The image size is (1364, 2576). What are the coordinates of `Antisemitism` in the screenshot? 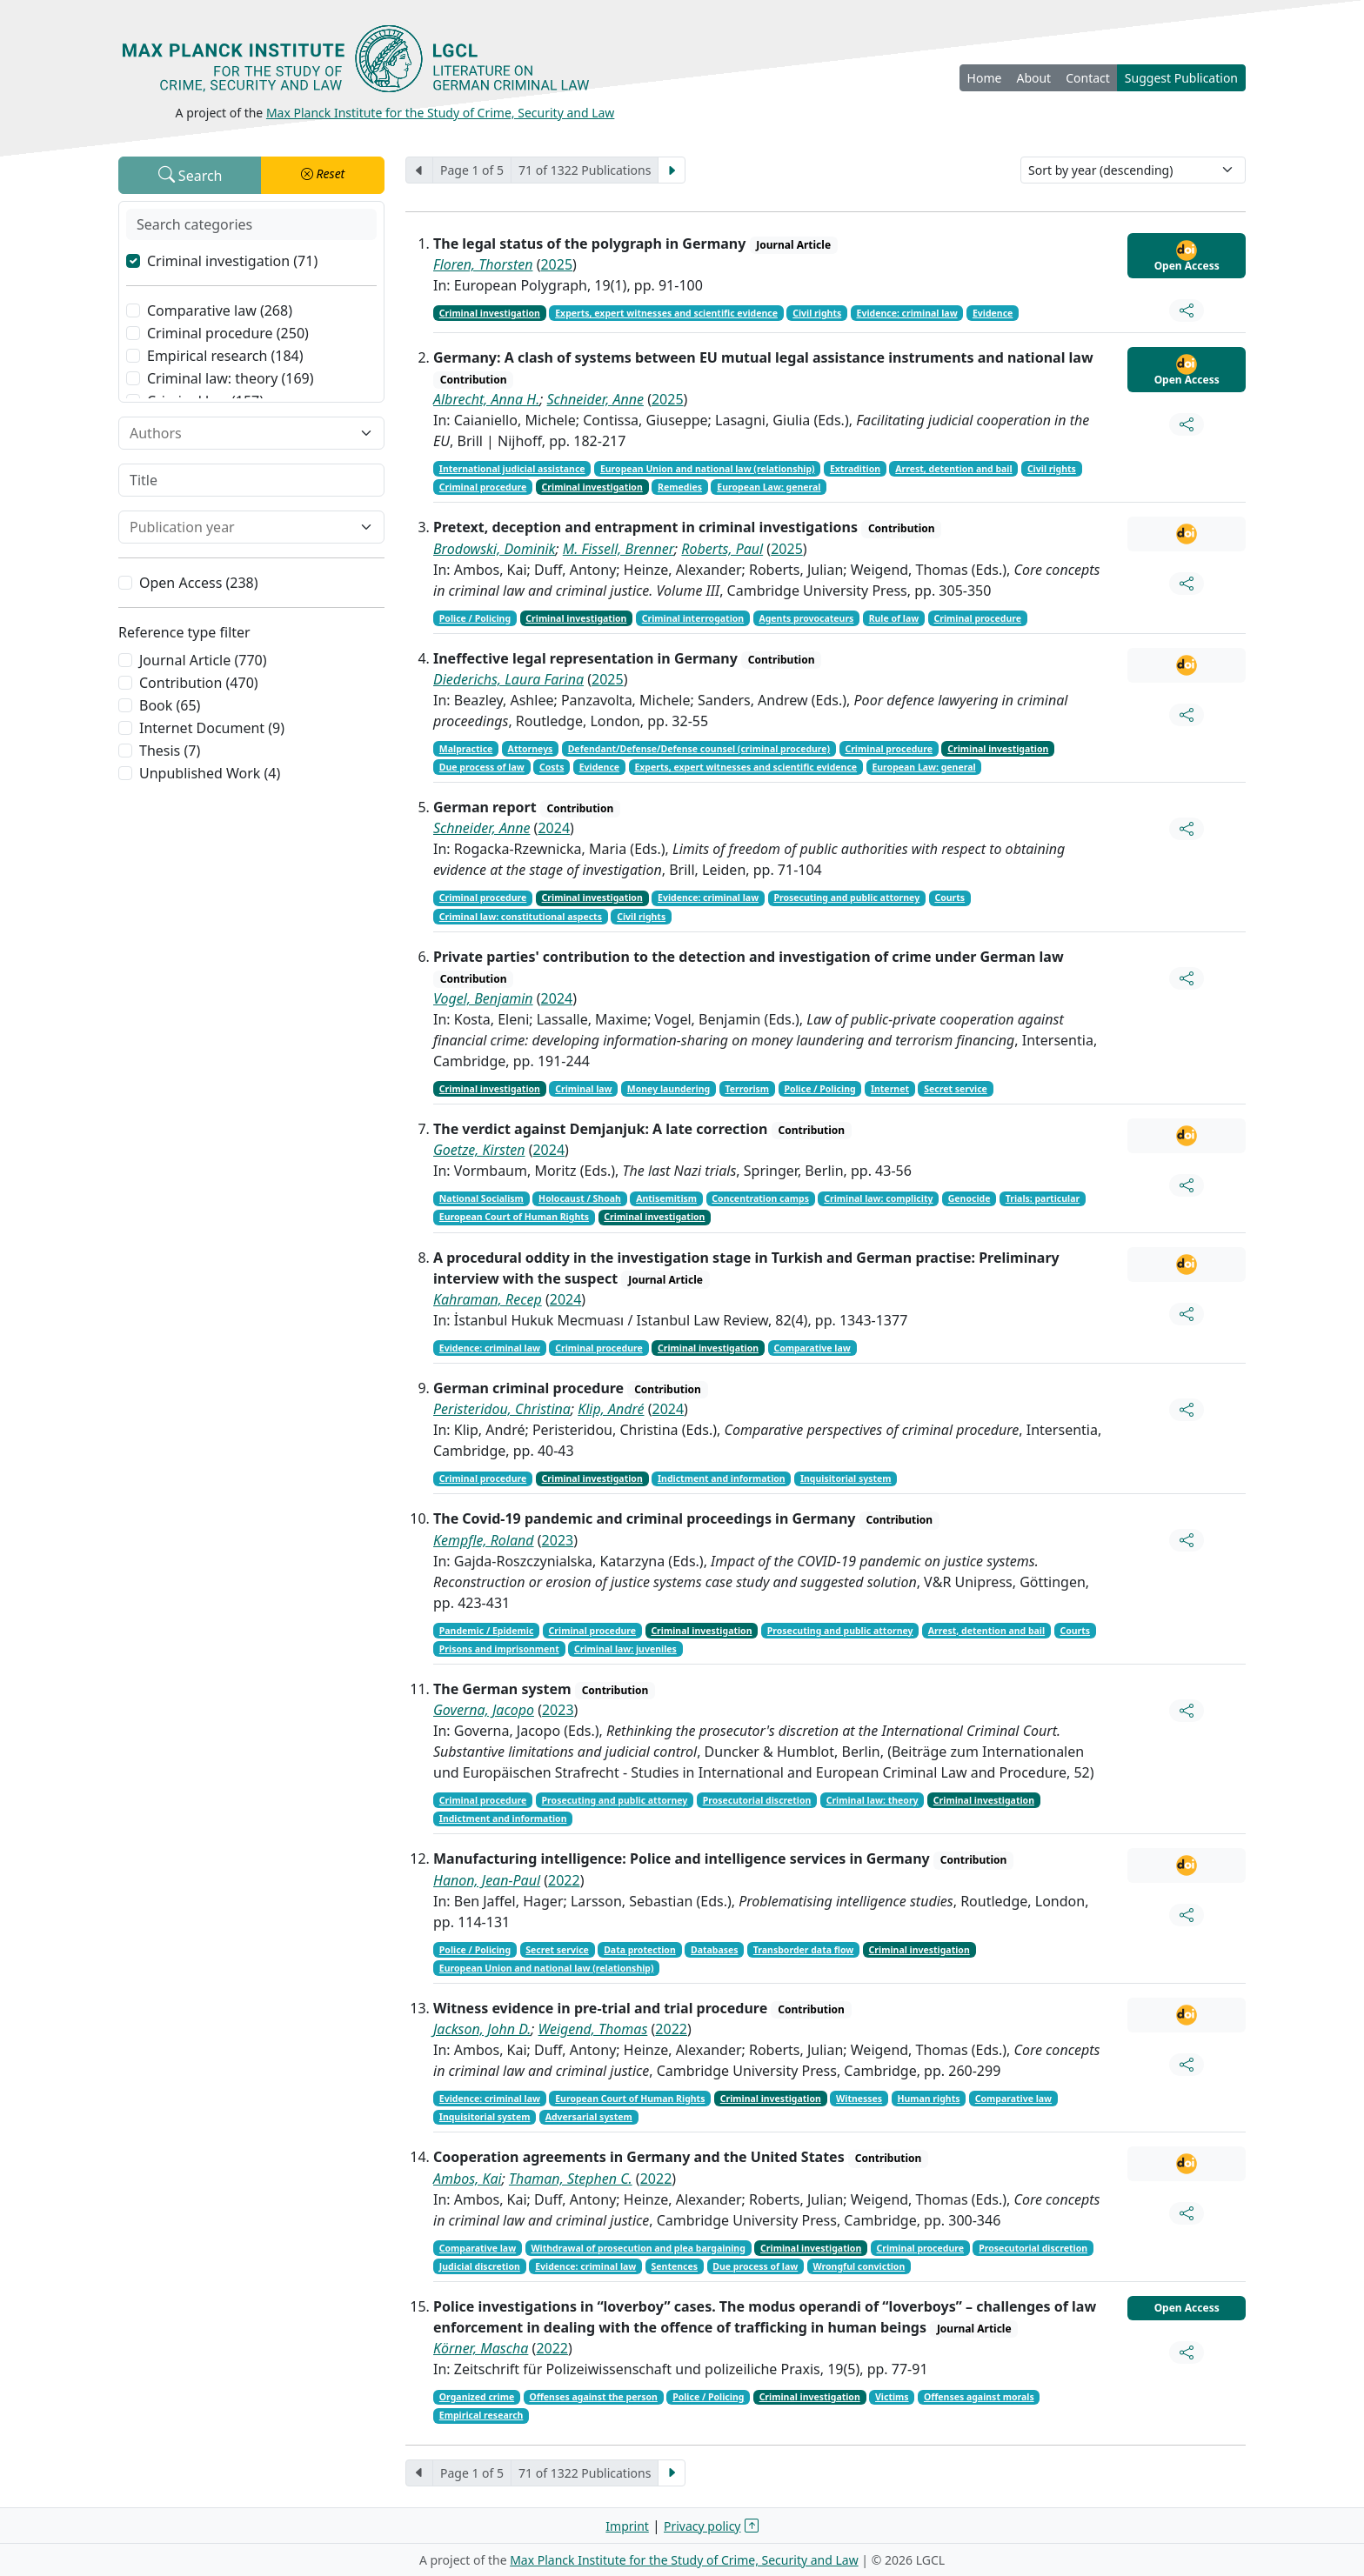 It's located at (666, 1198).